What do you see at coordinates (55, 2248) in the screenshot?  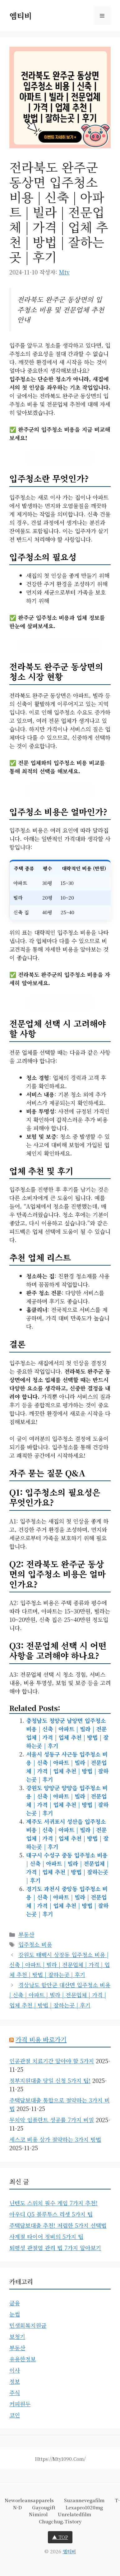 I see `퇴행성 관절염 관리 법 7가지 알아보기` at bounding box center [55, 2248].